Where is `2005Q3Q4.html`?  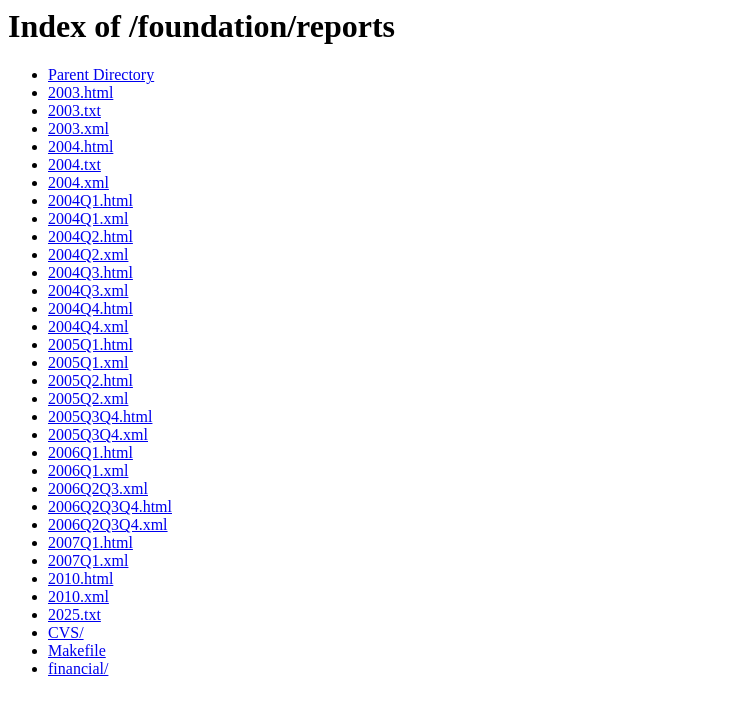 2005Q3Q4.html is located at coordinates (100, 416).